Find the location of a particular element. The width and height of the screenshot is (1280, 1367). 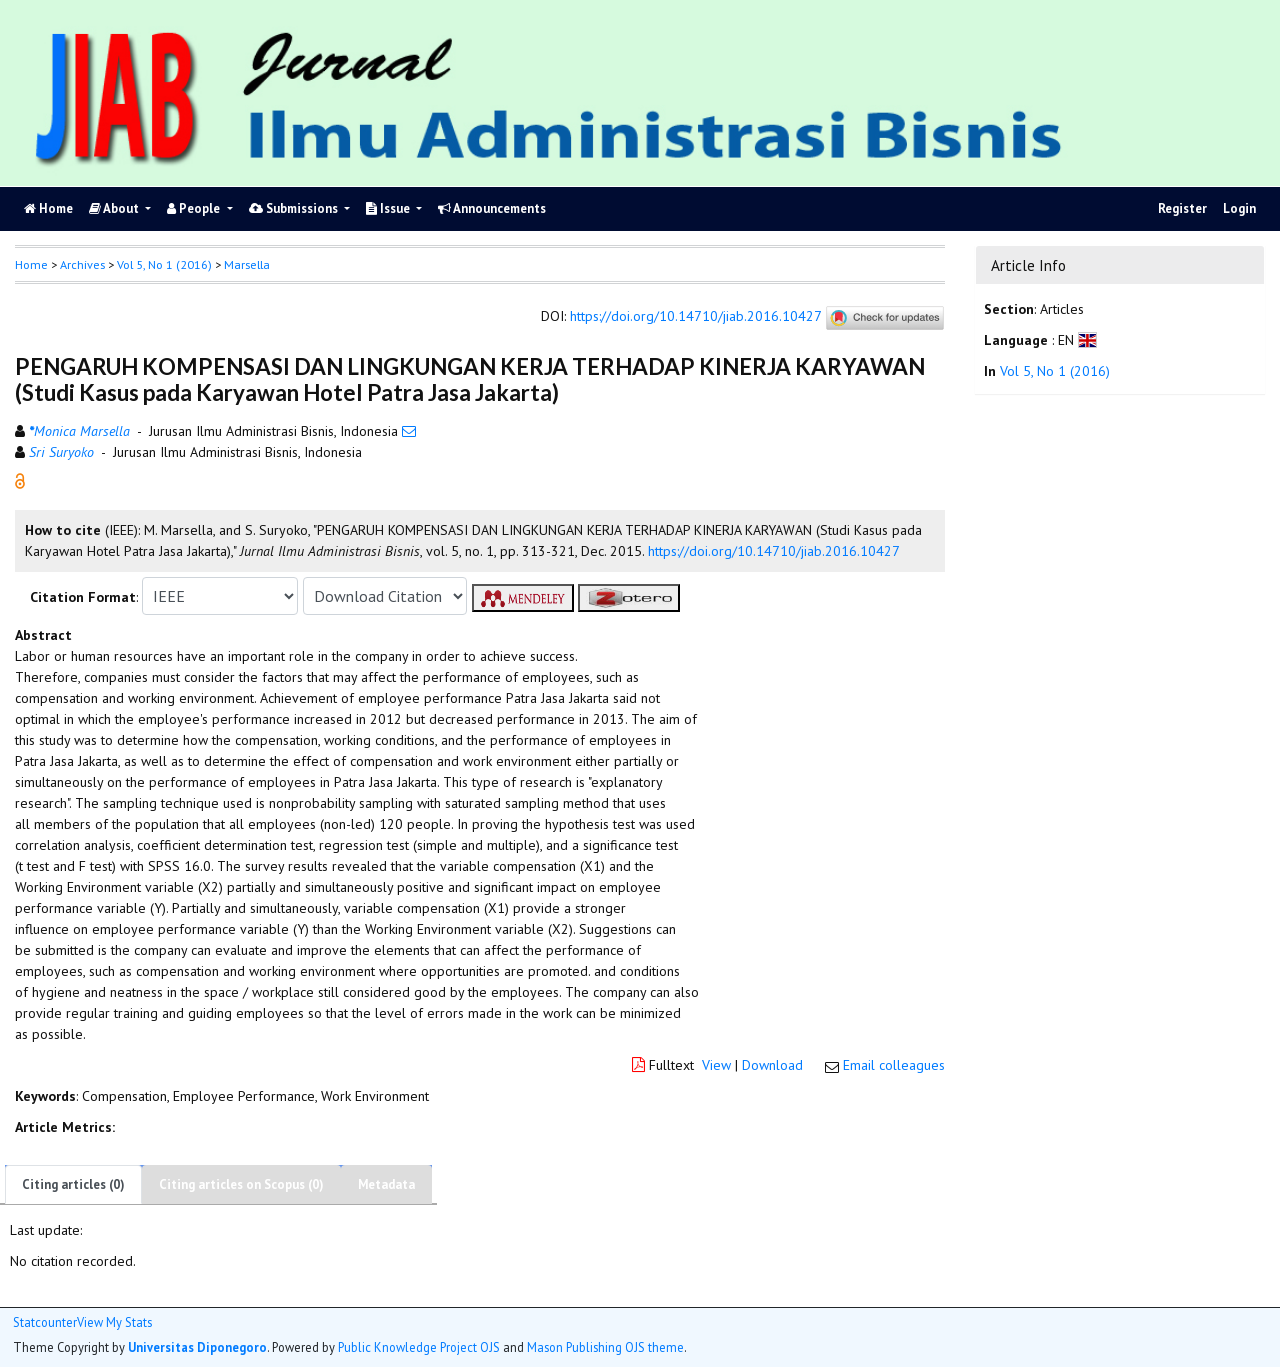

Email colleagues is located at coordinates (894, 1065).